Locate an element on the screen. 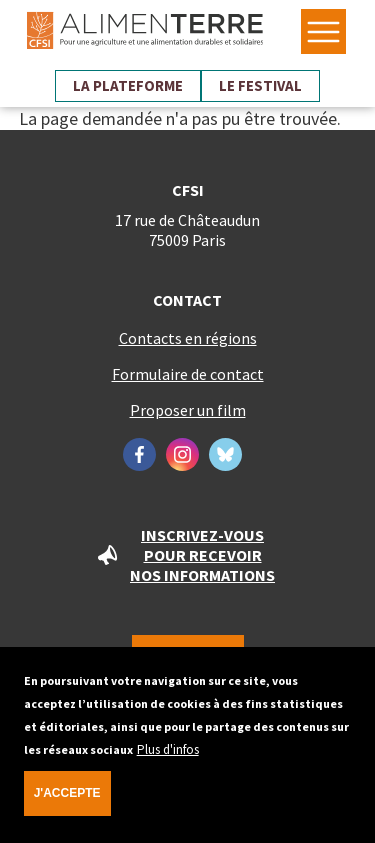  Contacts en régions is located at coordinates (188, 338).